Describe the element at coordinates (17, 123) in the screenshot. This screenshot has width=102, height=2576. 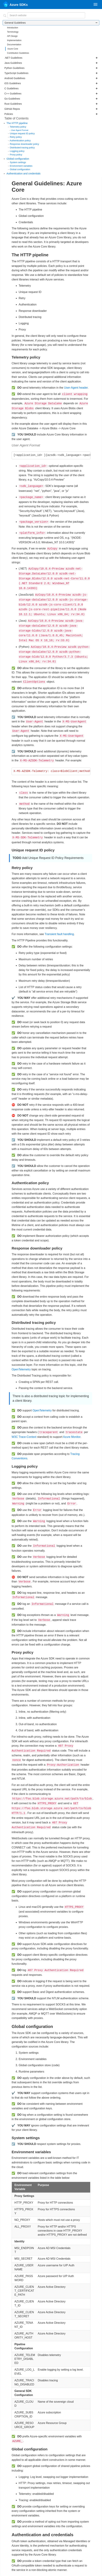
I see `The HTTP pipeline` at that location.